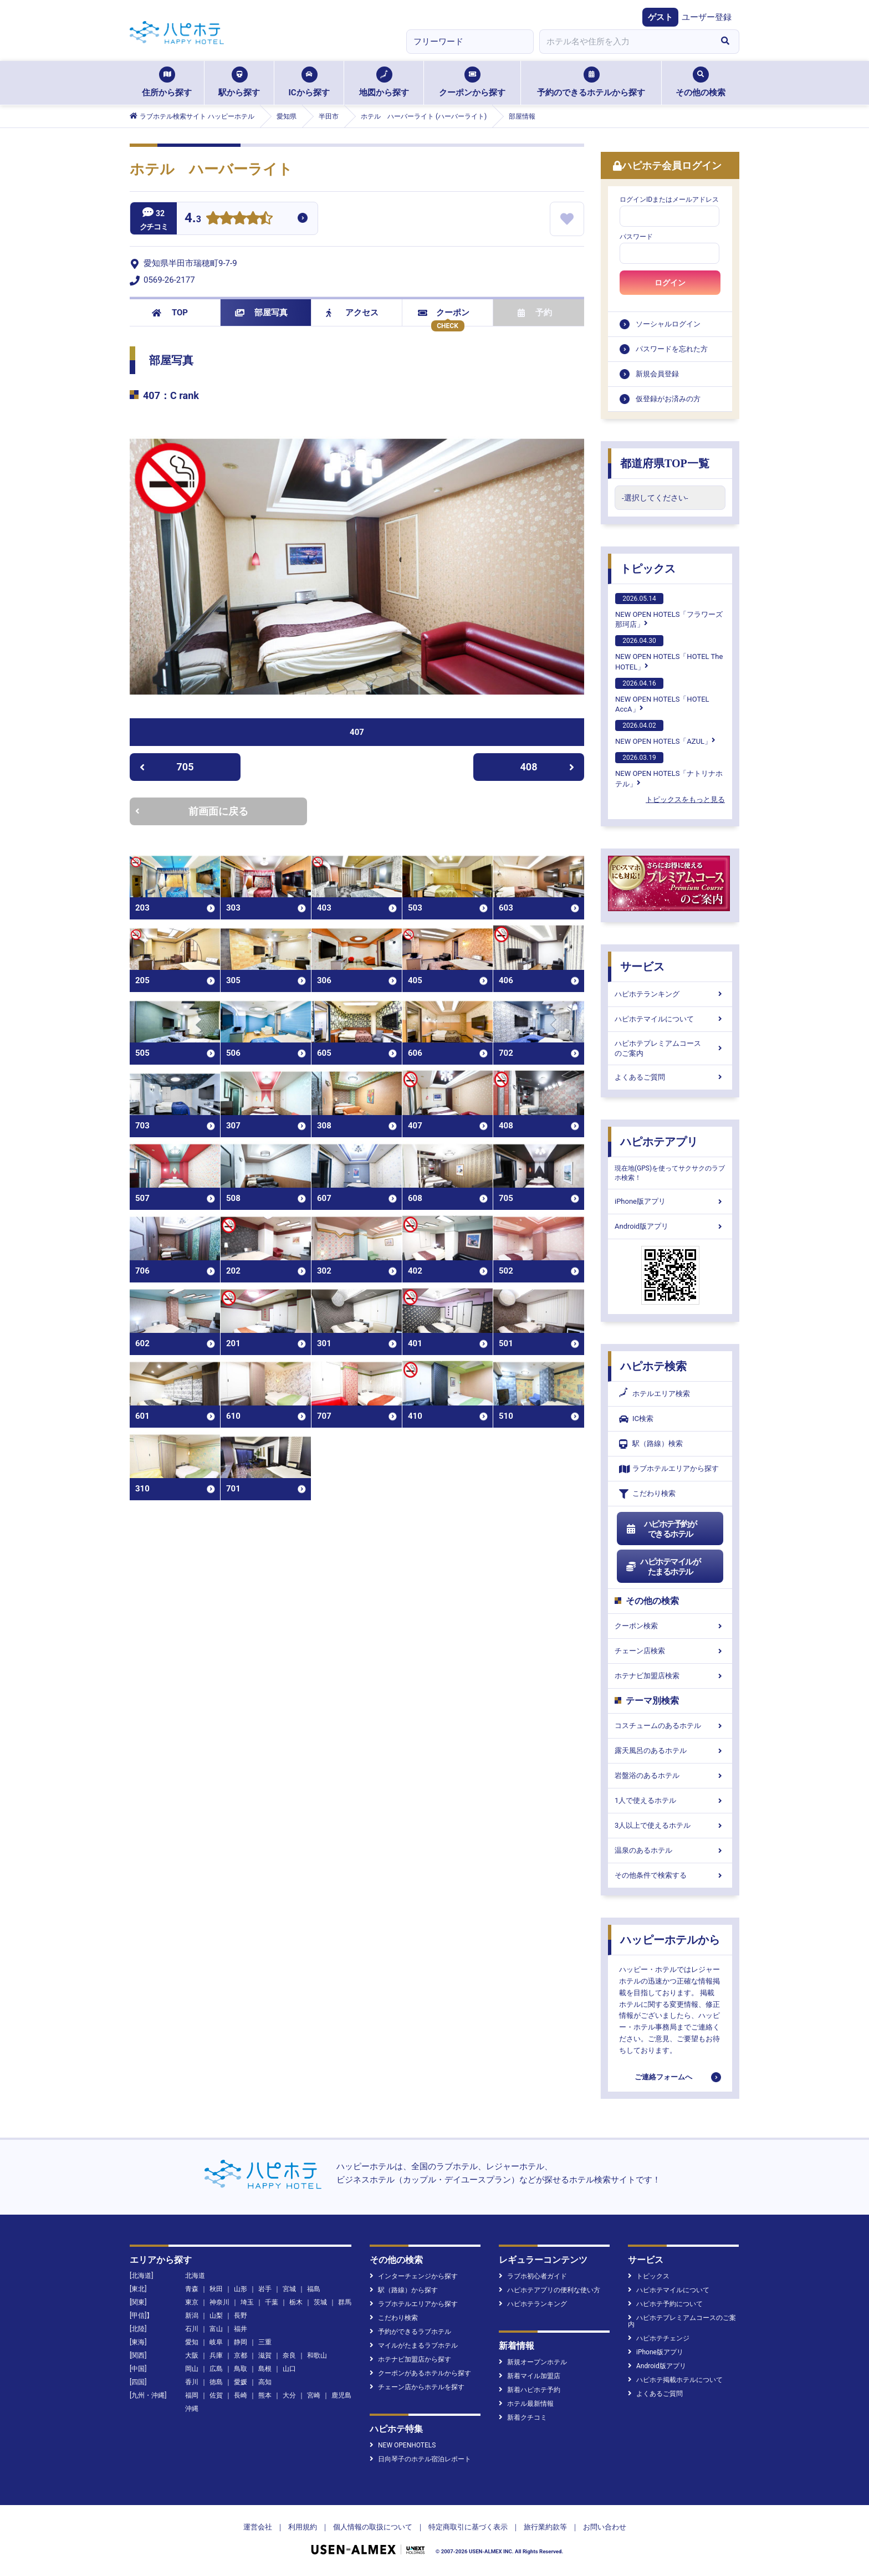 This screenshot has height=2576, width=869. What do you see at coordinates (271, 2302) in the screenshot?
I see `千葉` at bounding box center [271, 2302].